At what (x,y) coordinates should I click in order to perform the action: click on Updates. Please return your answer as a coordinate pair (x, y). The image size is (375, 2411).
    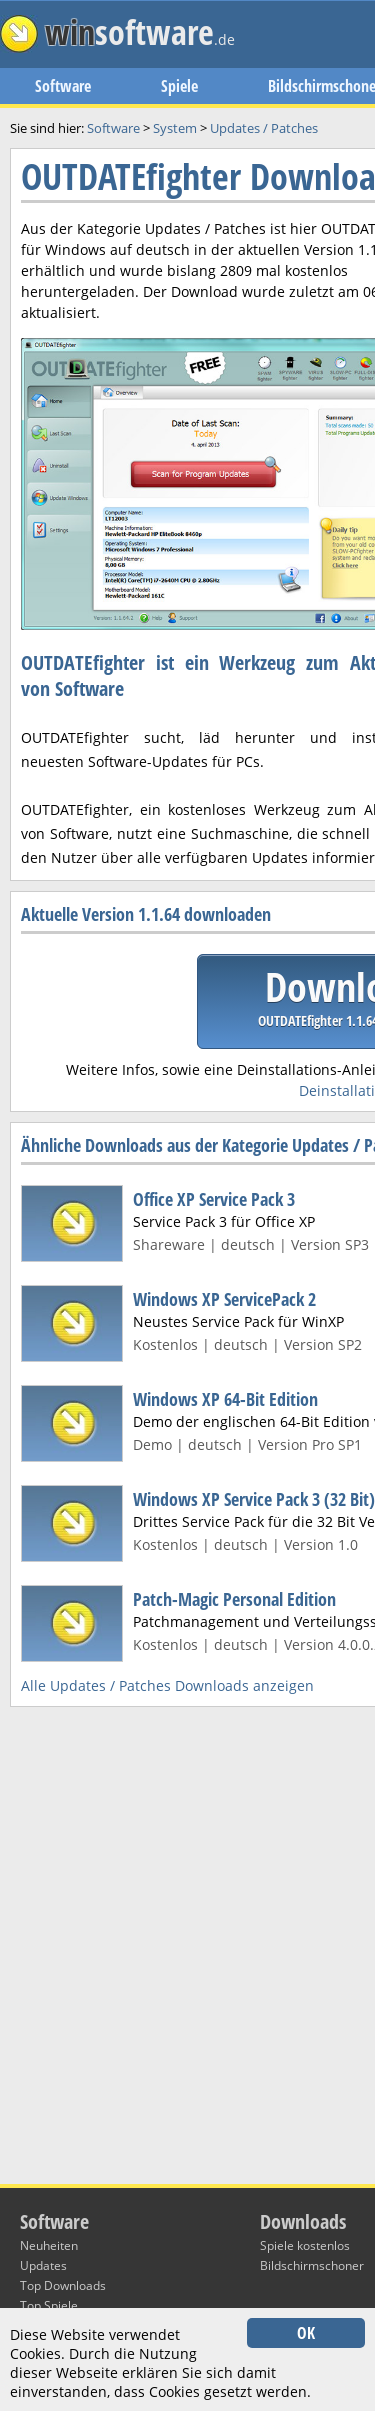
    Looking at the image, I should click on (43, 2265).